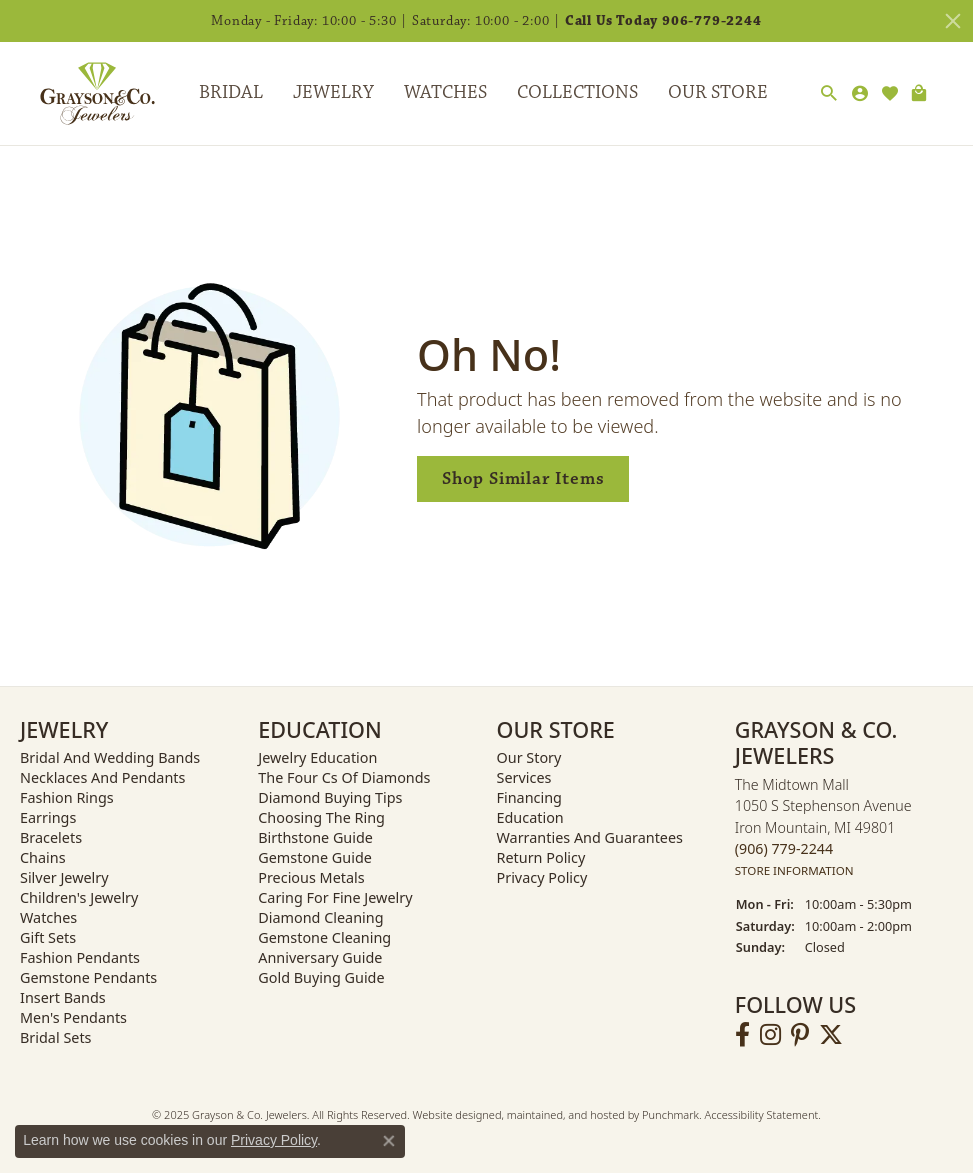 The image size is (973, 1173). What do you see at coordinates (315, 837) in the screenshot?
I see `Birthstone Guide [menuitem]` at bounding box center [315, 837].